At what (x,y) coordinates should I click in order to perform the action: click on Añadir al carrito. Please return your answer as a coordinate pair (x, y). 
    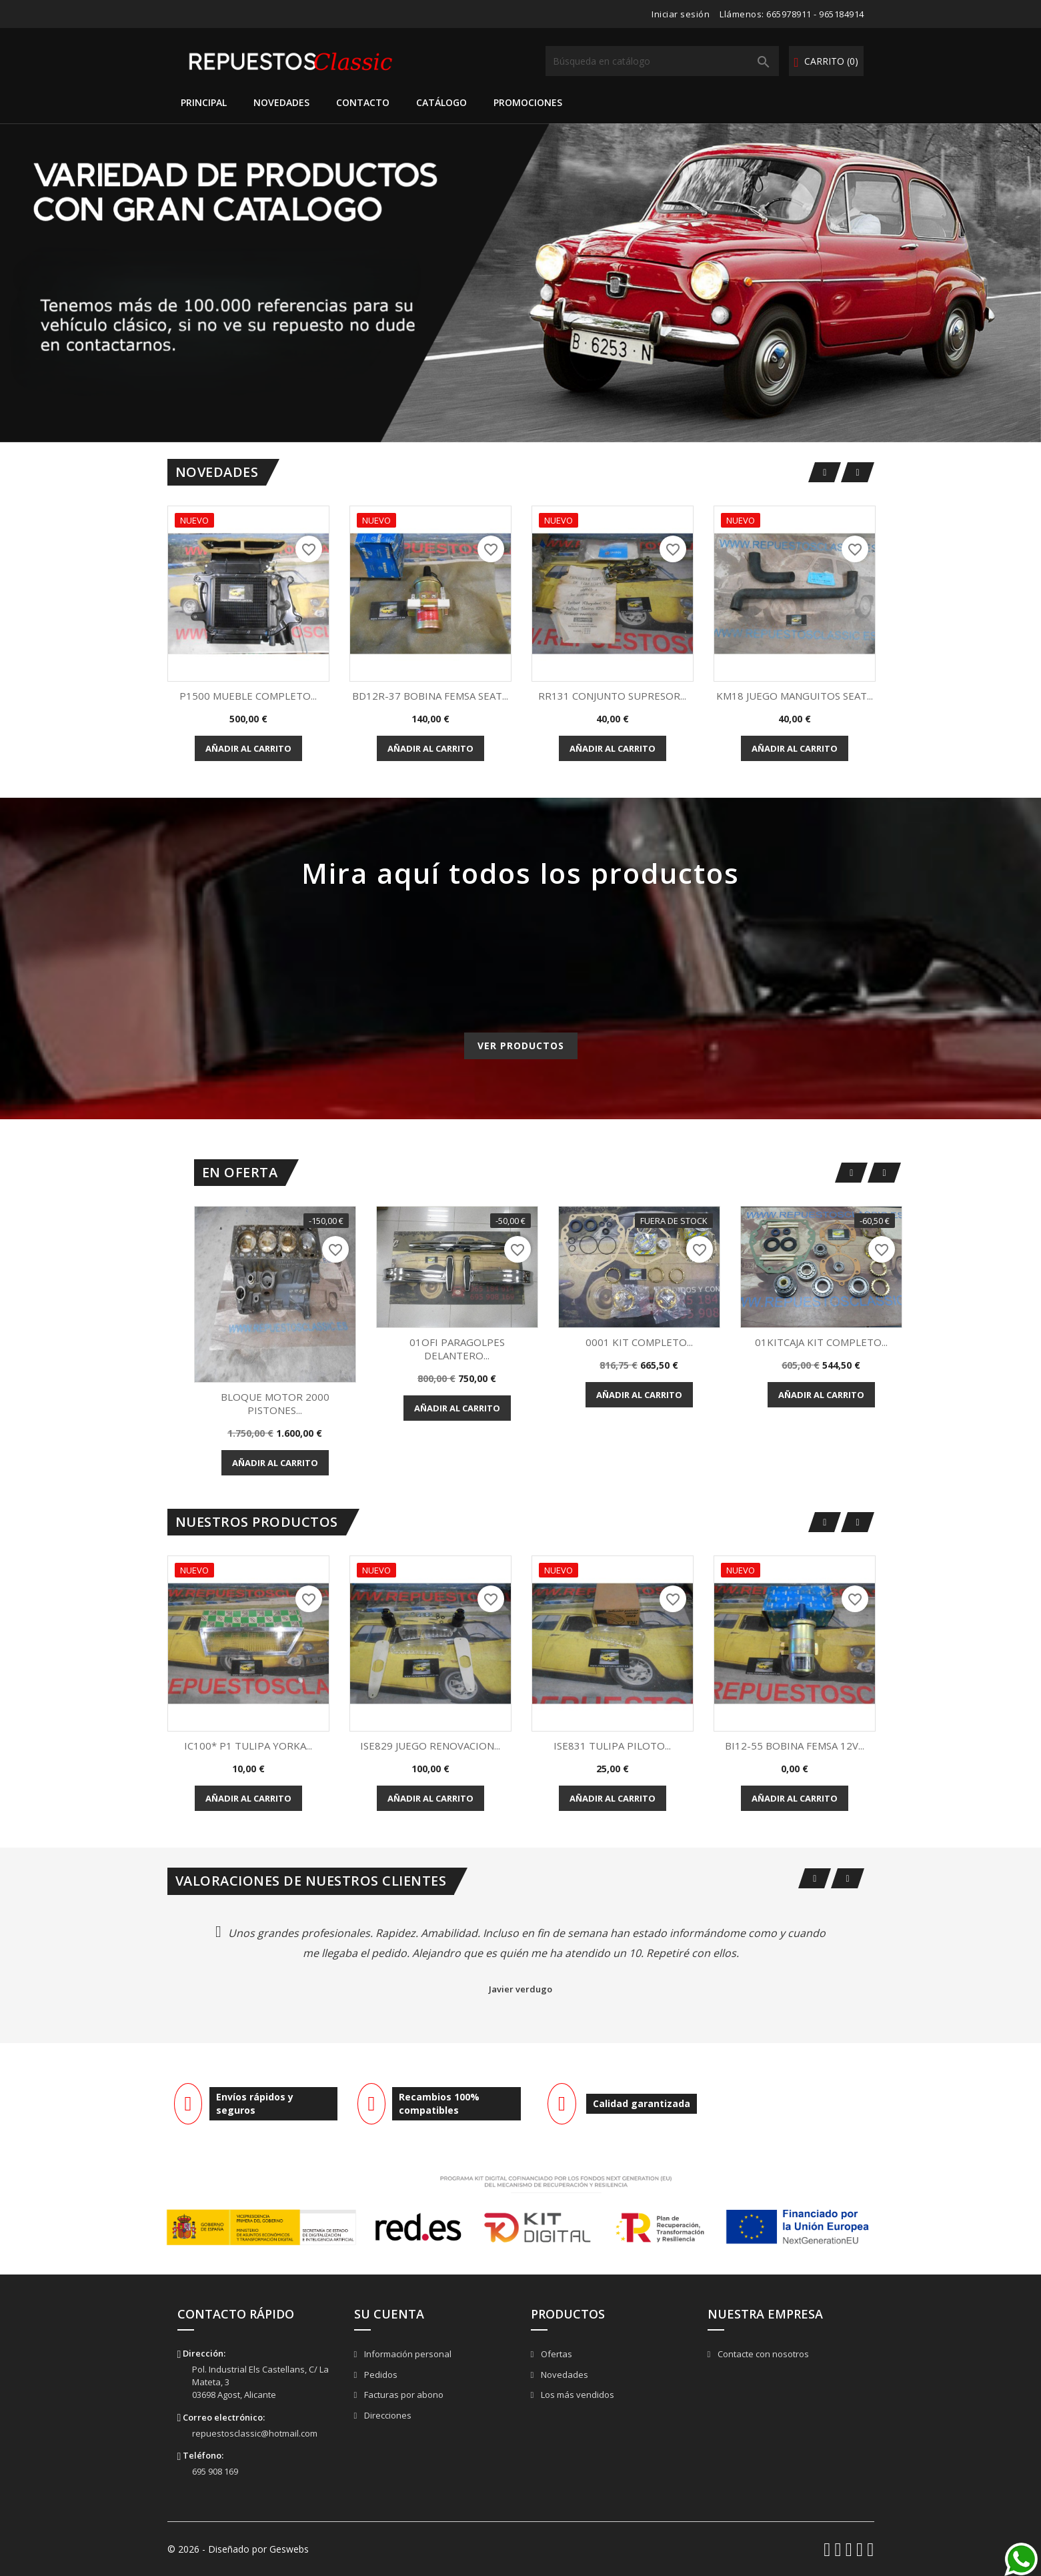
    Looking at the image, I should click on (248, 748).